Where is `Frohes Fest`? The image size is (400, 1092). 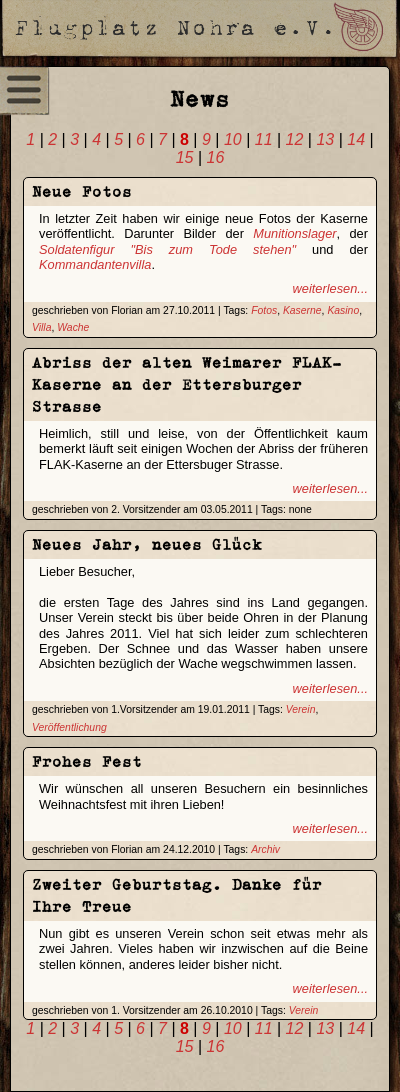
Frohes Fest is located at coordinates (87, 761).